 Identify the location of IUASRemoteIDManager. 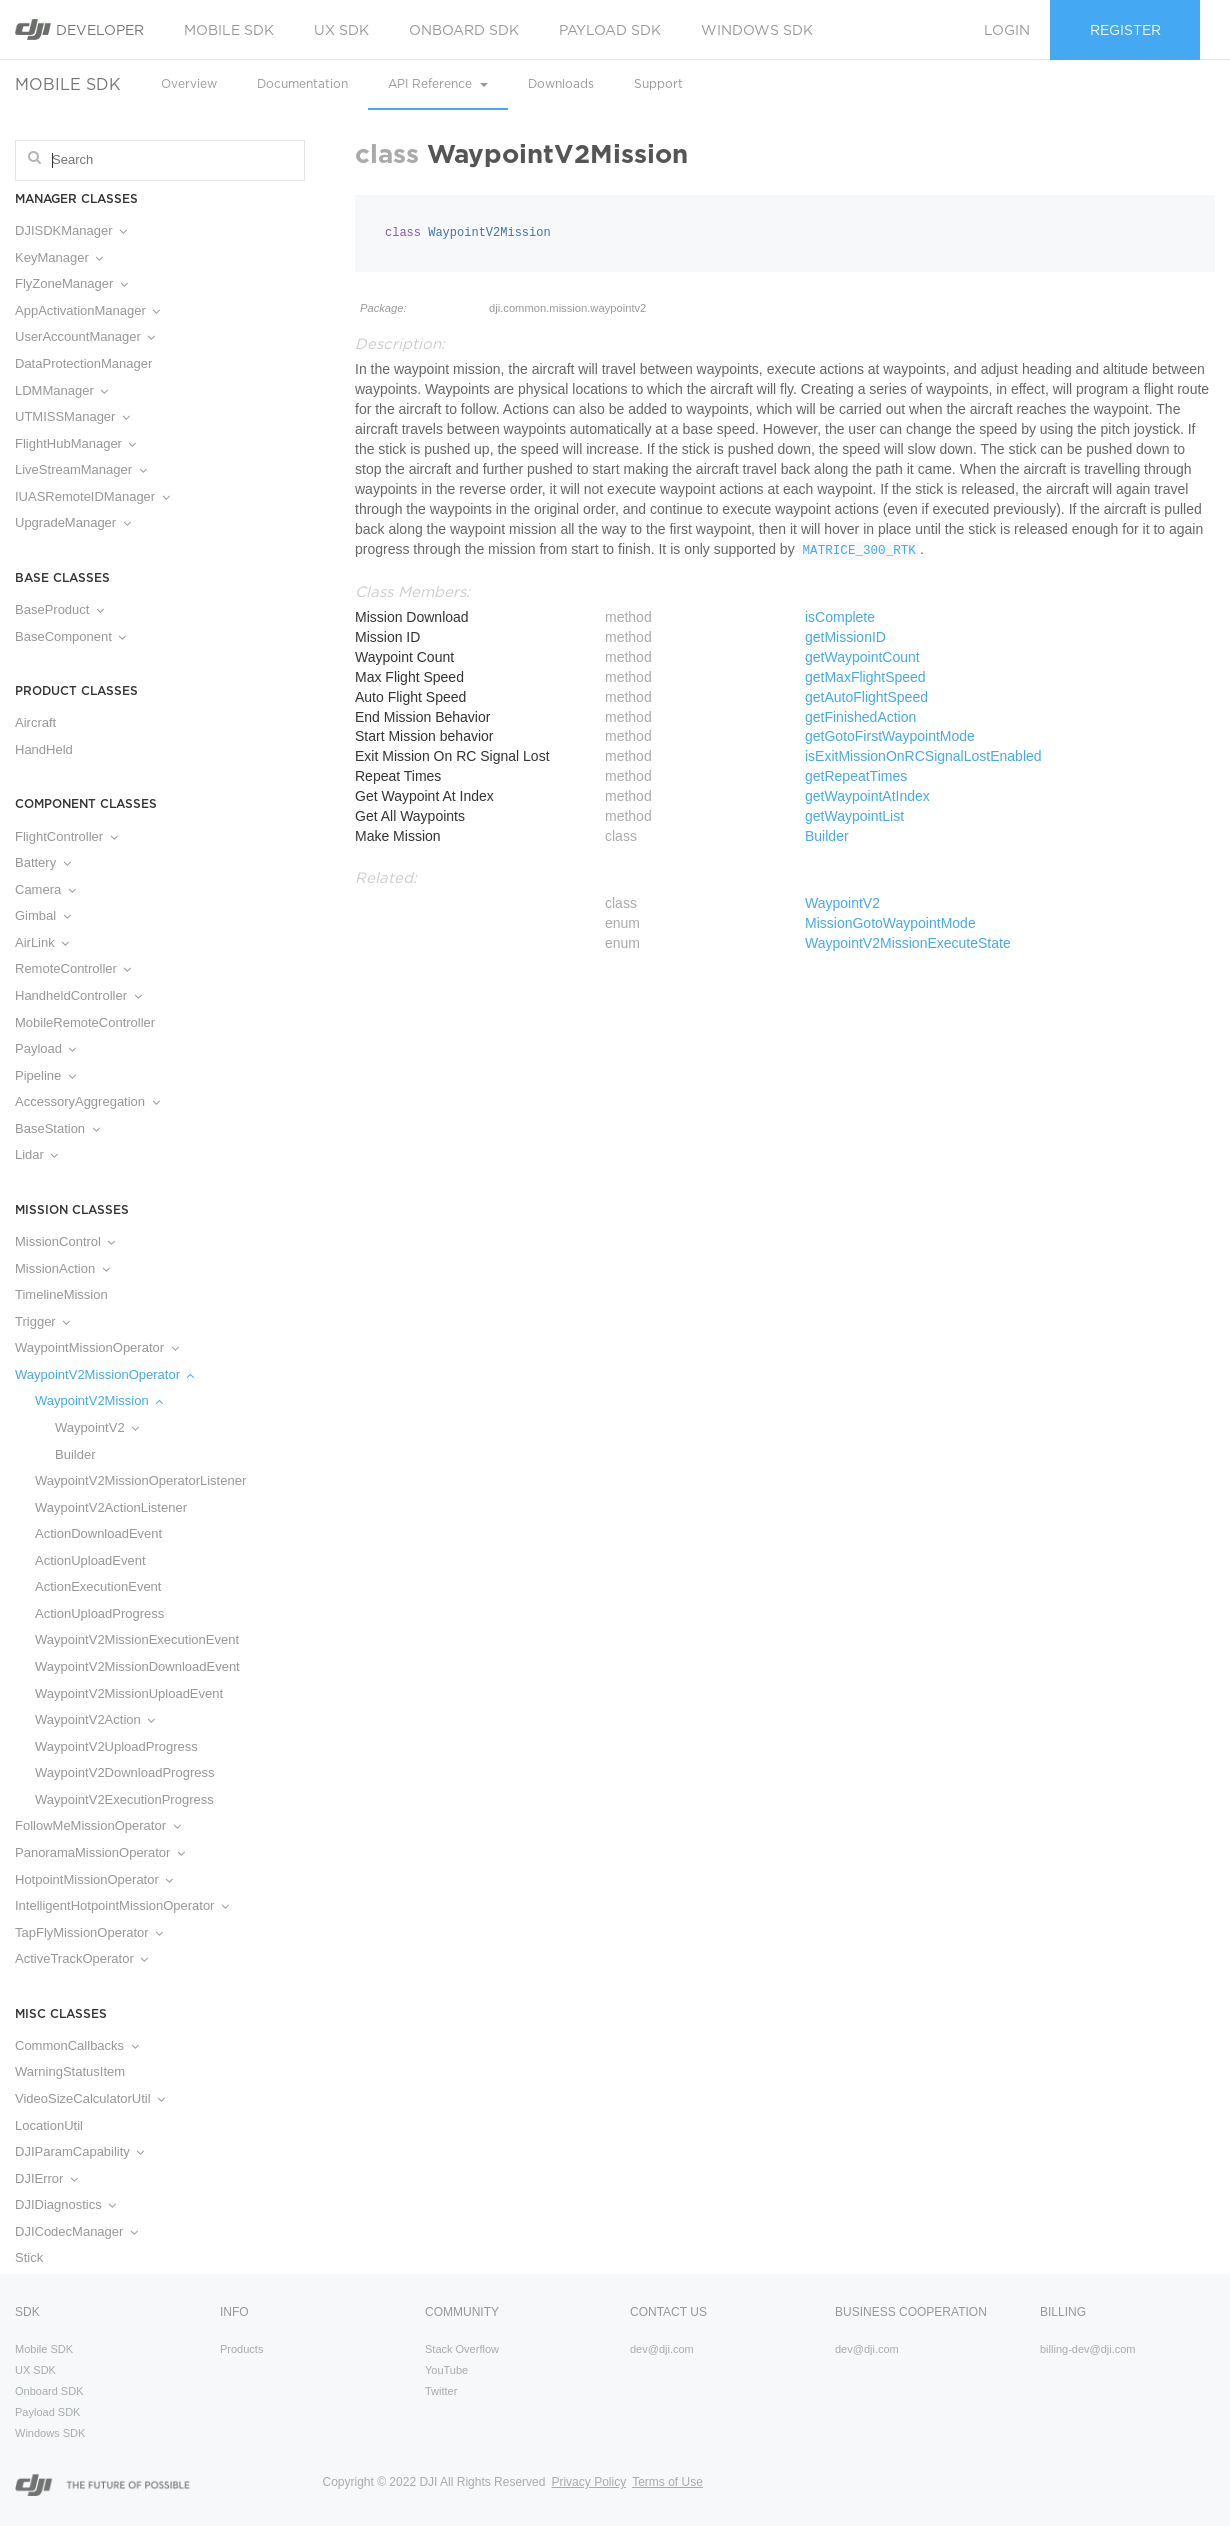
(92, 496).